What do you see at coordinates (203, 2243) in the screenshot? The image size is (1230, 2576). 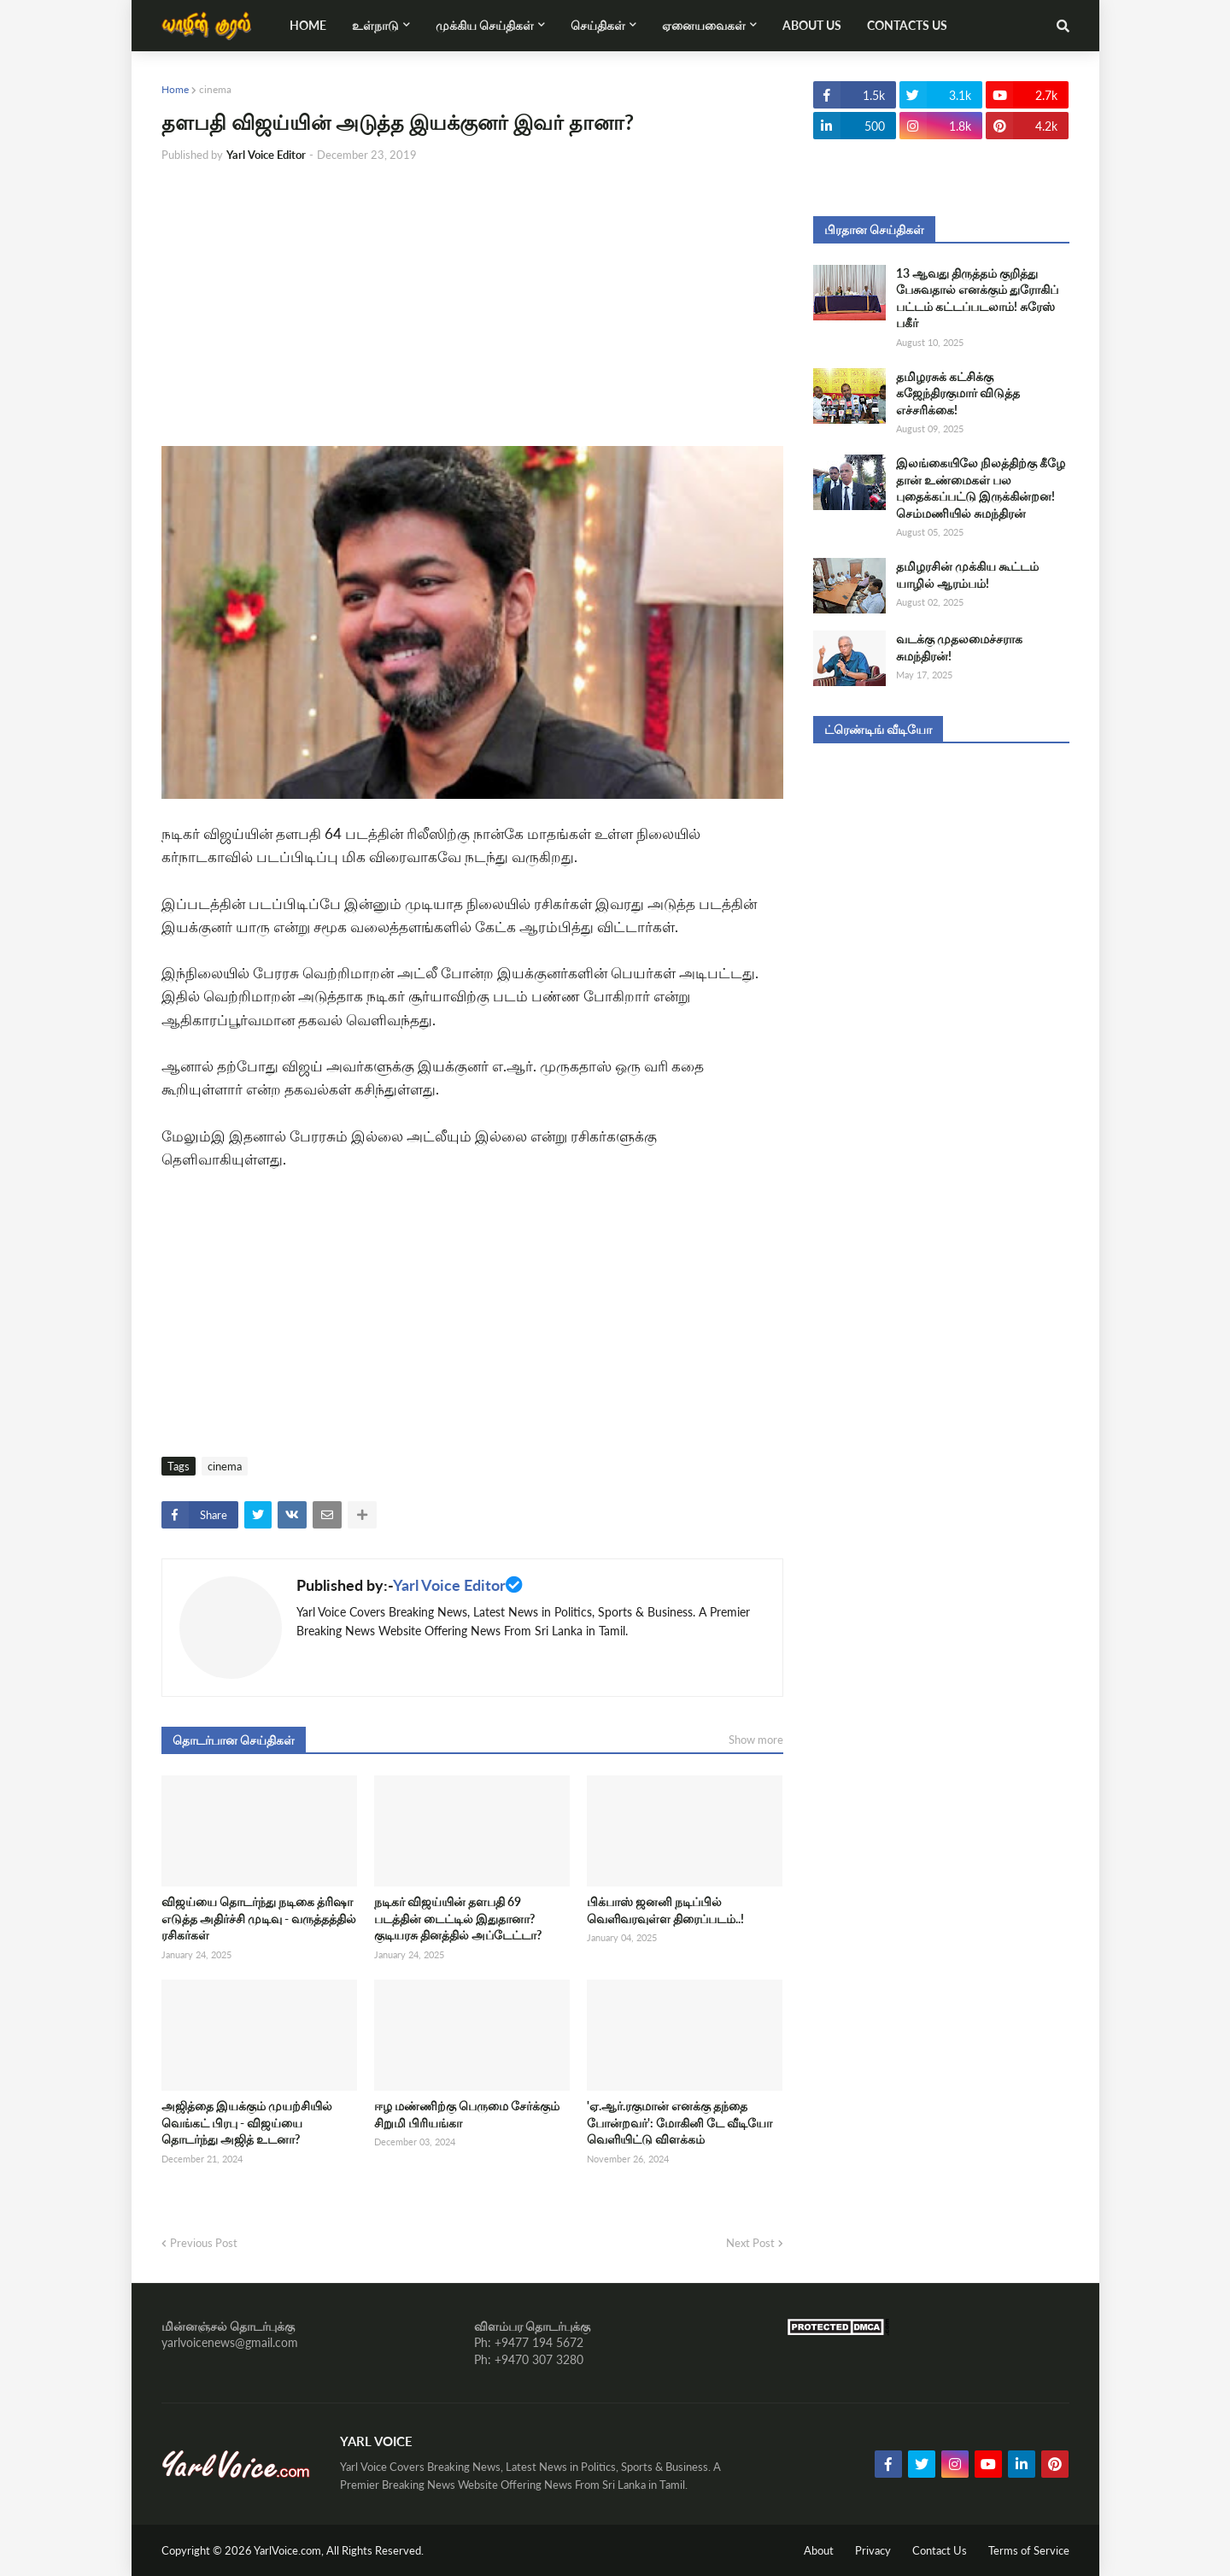 I see `Previous Post` at bounding box center [203, 2243].